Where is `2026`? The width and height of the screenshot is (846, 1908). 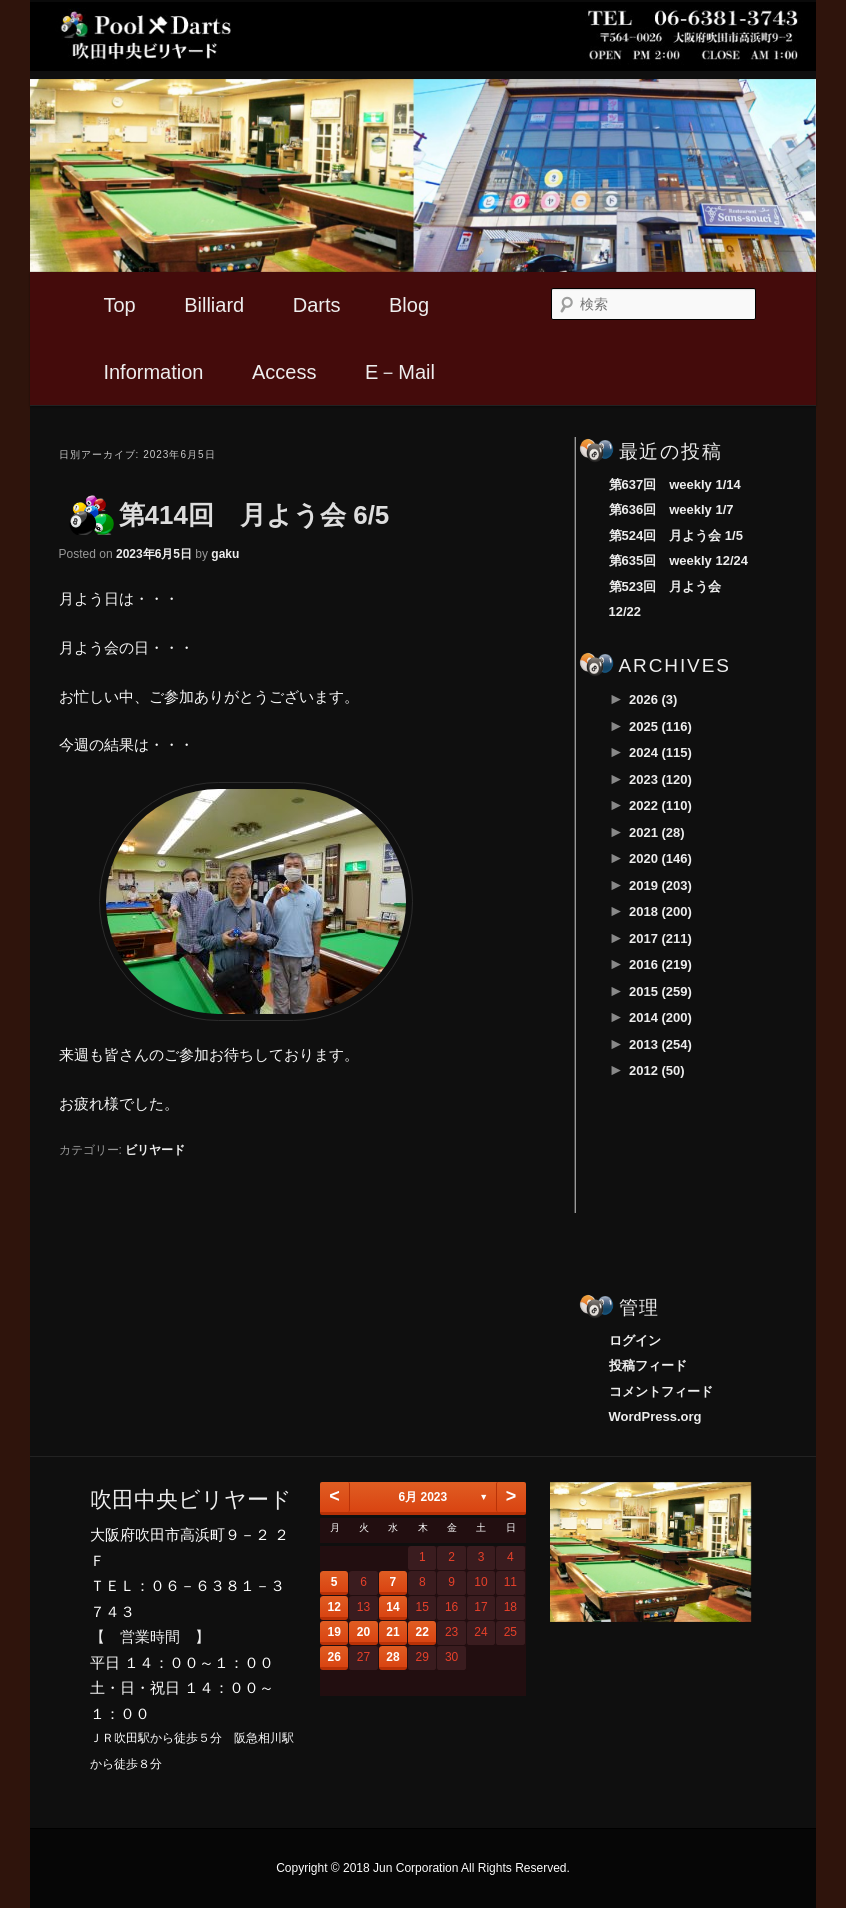
2026 is located at coordinates (653, 699).